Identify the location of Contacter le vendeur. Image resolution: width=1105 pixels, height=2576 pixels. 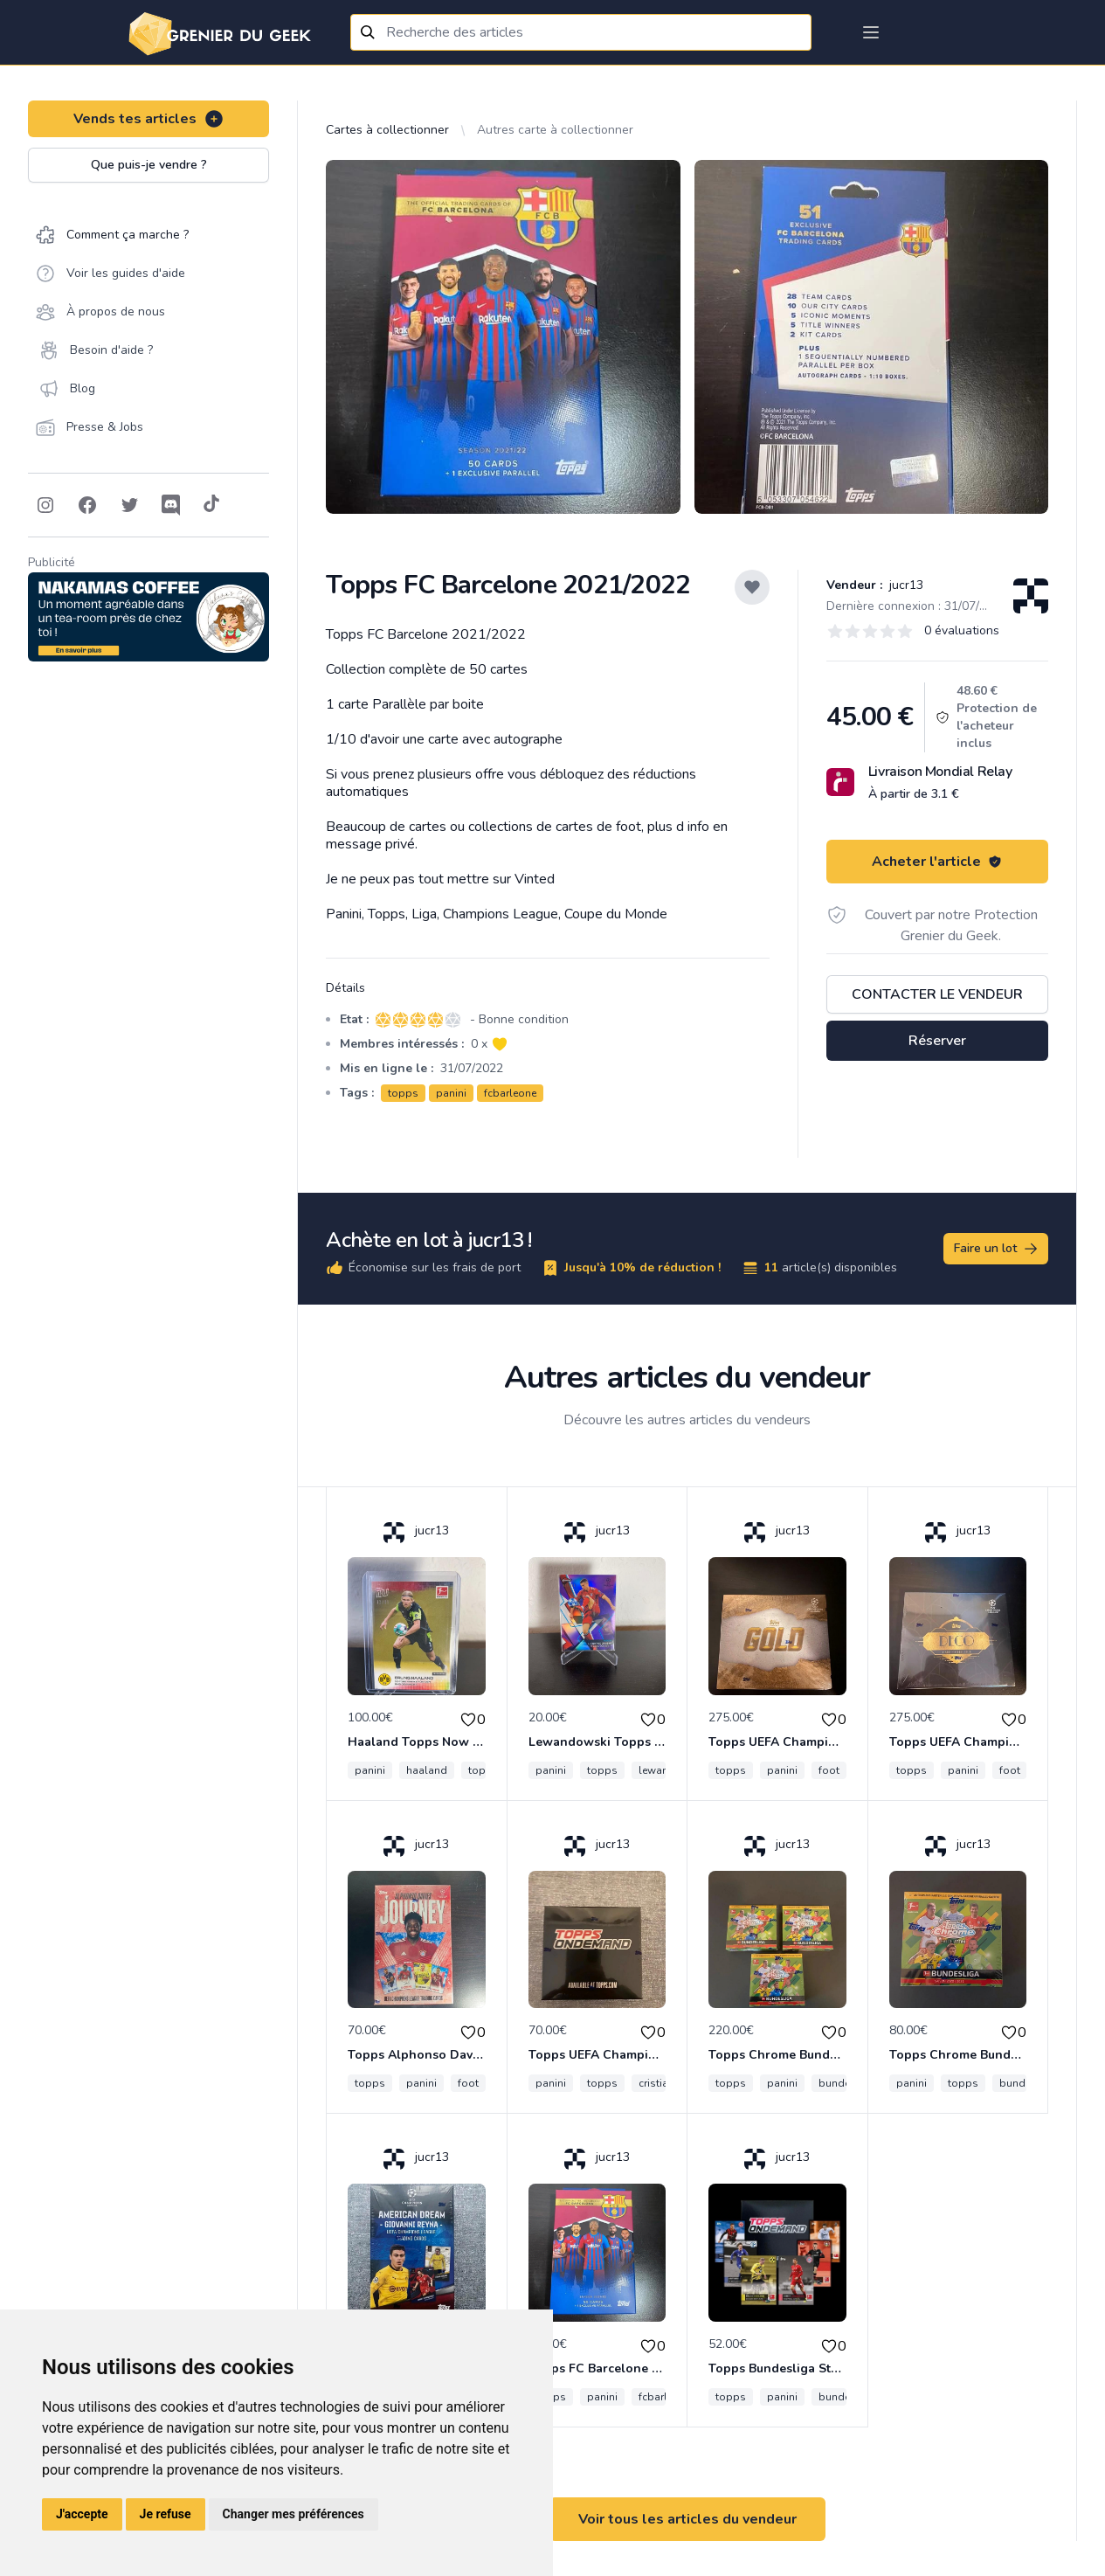
(937, 994).